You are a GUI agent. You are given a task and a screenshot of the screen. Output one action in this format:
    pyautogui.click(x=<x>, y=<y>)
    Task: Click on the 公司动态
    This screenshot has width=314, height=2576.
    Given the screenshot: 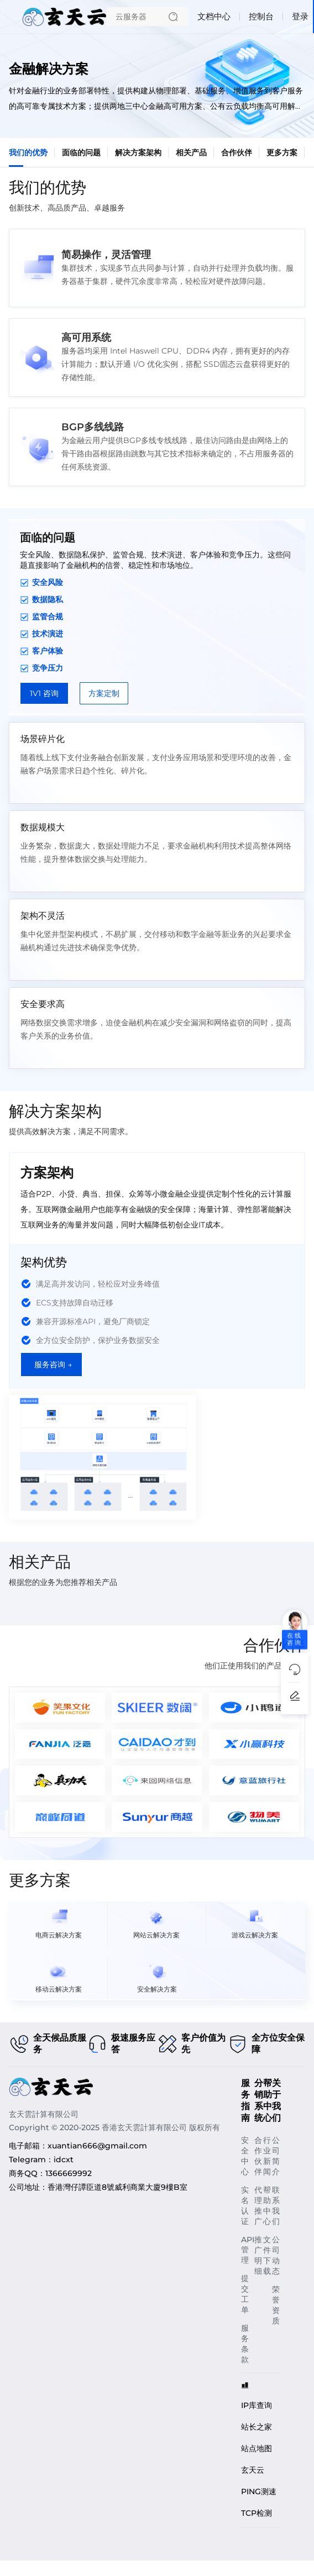 What is the action you would take?
    pyautogui.click(x=276, y=2255)
    